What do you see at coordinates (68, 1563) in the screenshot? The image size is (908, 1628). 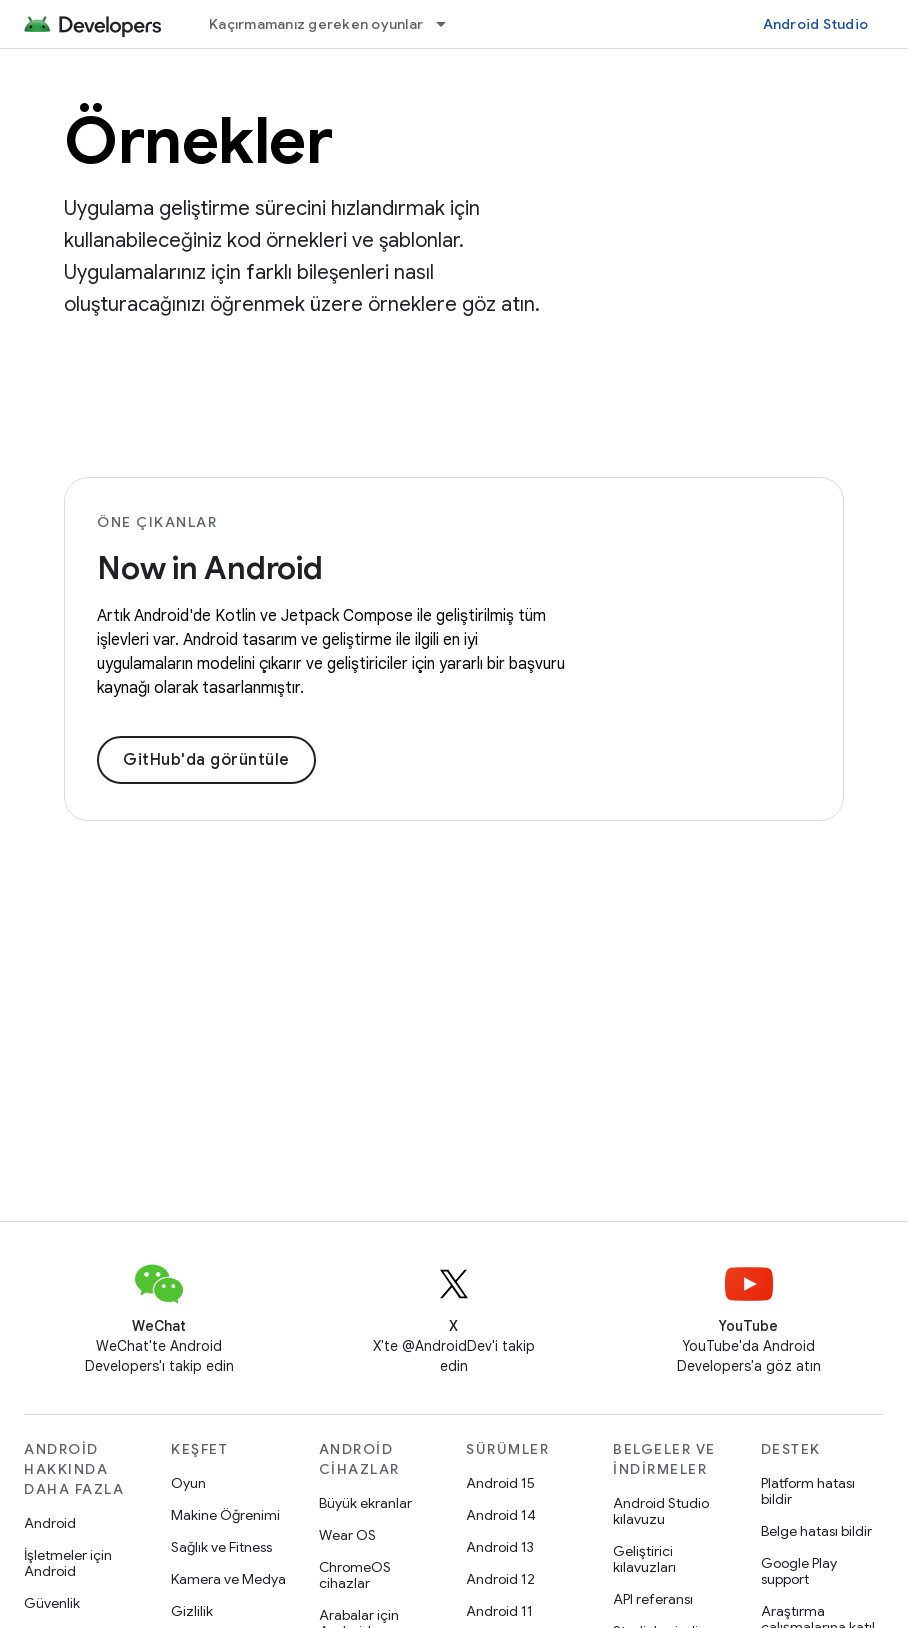 I see `İşletmeler için Android` at bounding box center [68, 1563].